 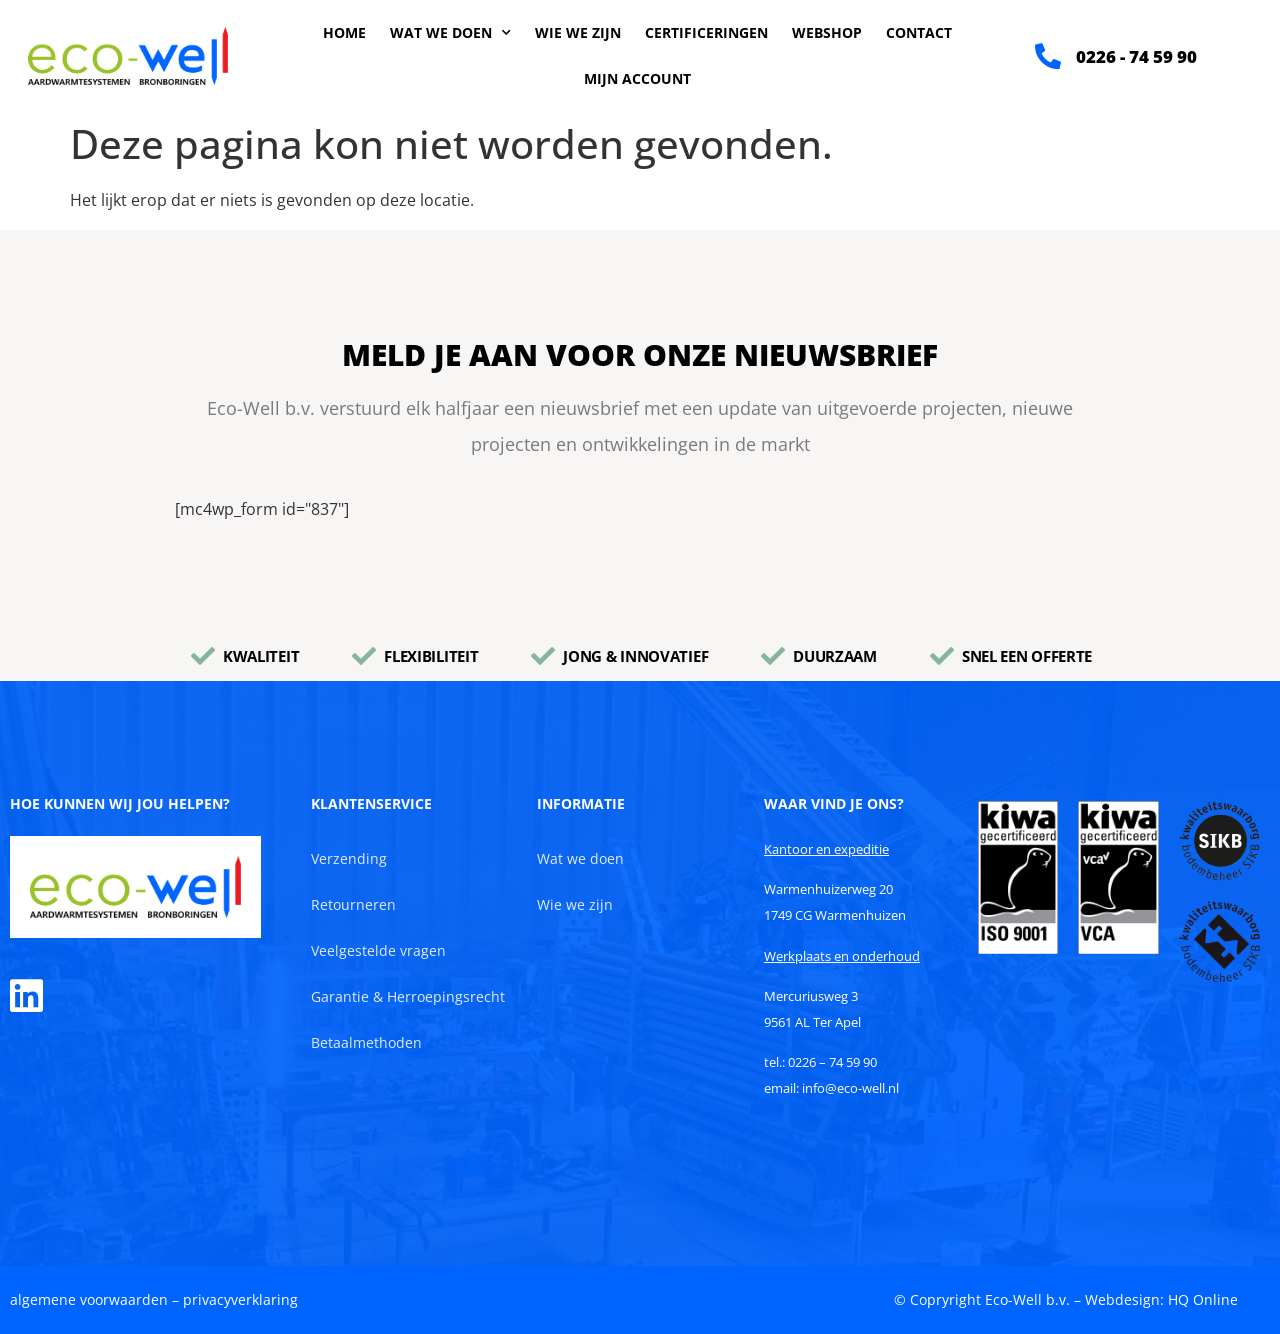 What do you see at coordinates (349, 858) in the screenshot?
I see `Verzending` at bounding box center [349, 858].